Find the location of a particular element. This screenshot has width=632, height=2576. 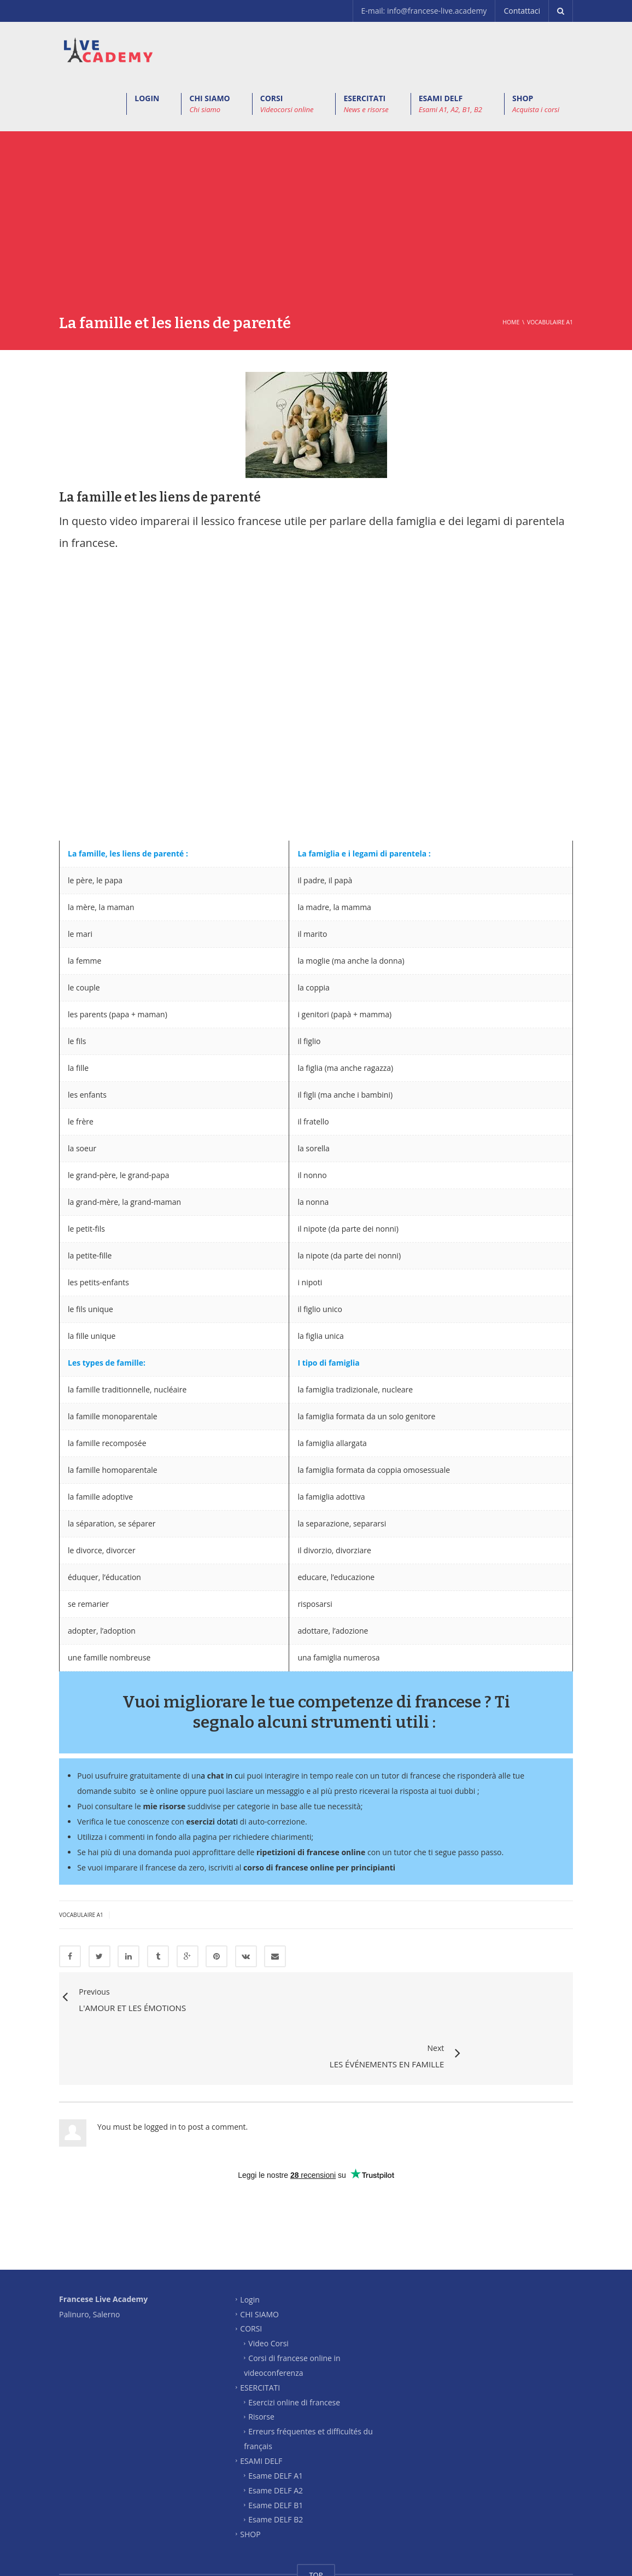

Esame DELF A1 is located at coordinates (275, 2421).